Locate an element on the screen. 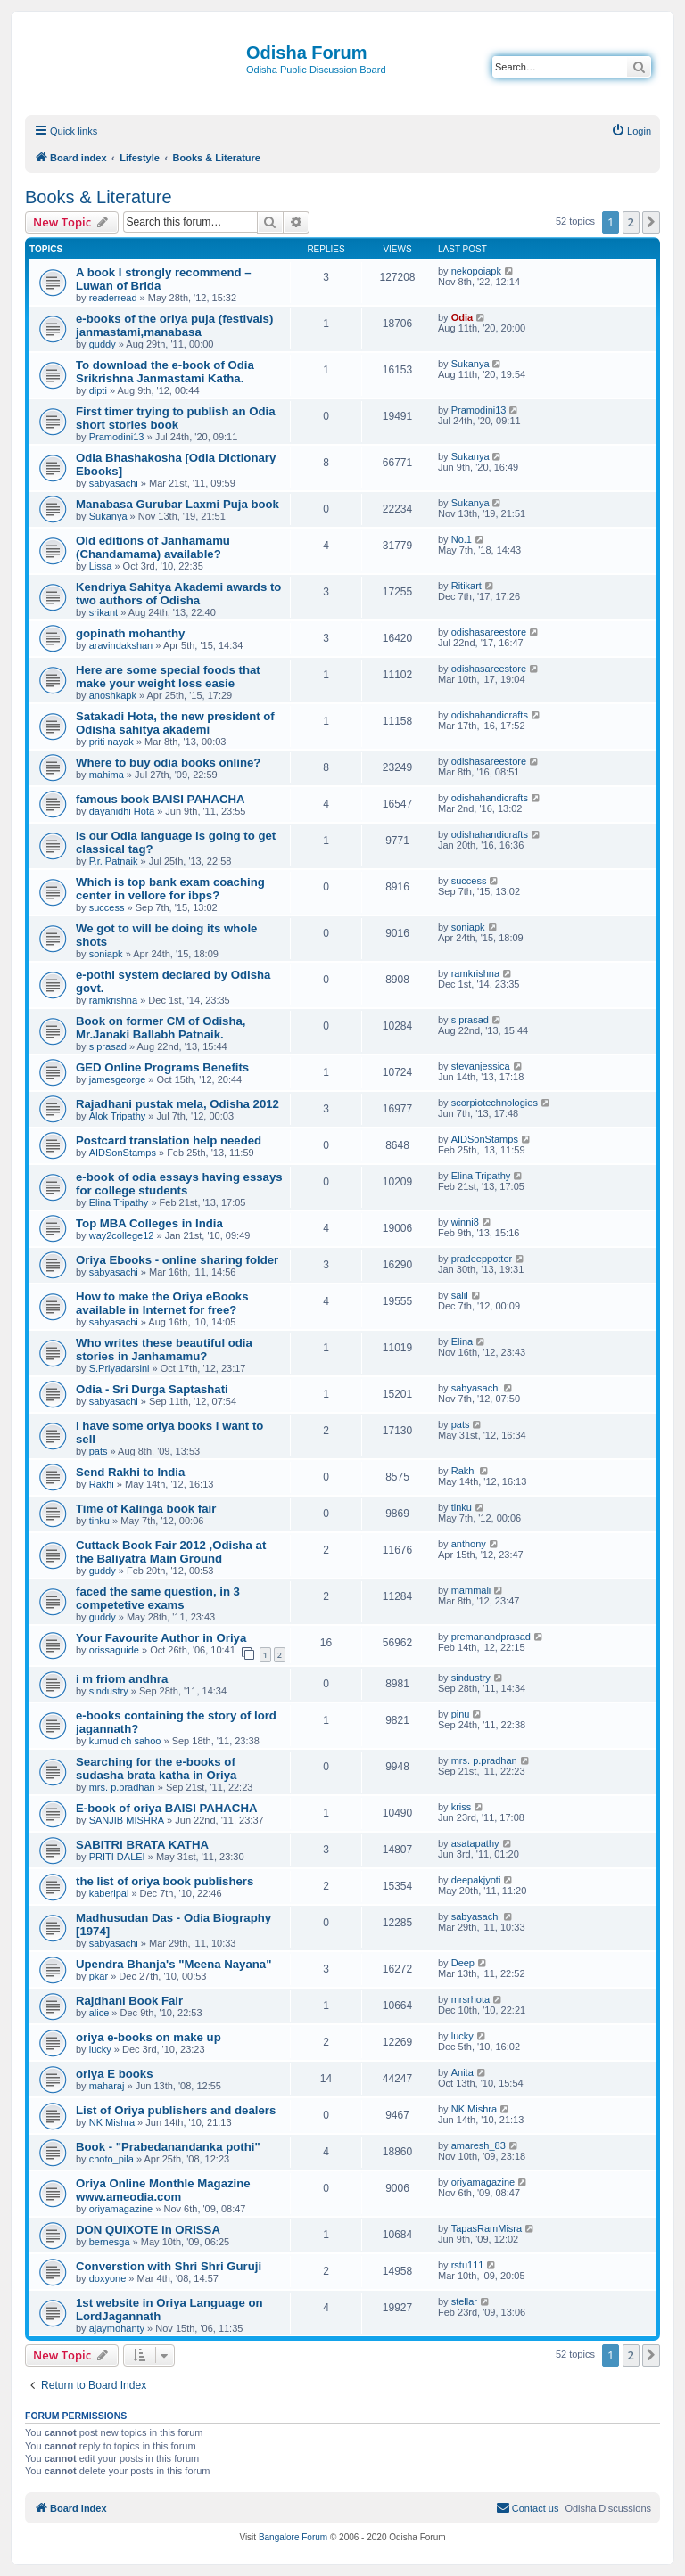 The image size is (685, 2576). gopinath mohanthy is located at coordinates (130, 633).